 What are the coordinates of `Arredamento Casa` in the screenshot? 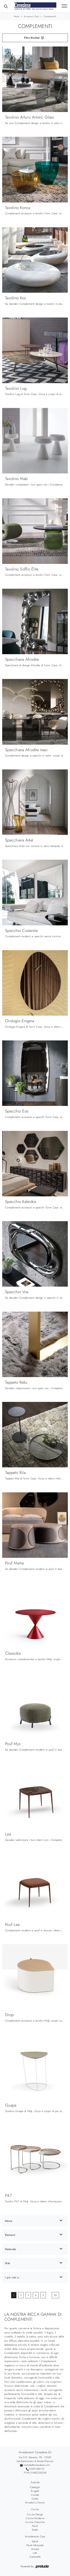 It's located at (35, 2536).